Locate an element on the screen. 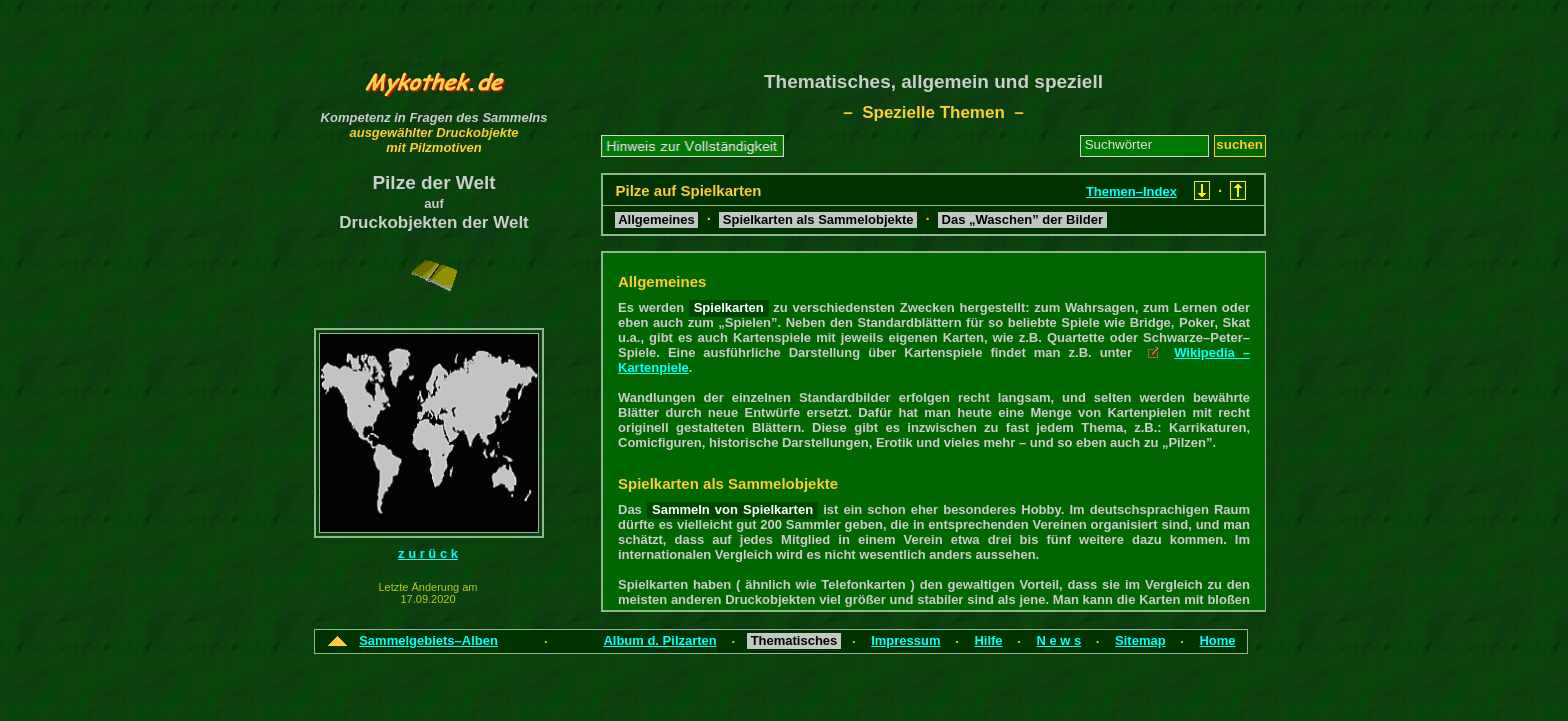 This screenshot has height=721, width=1568. Themen–Index is located at coordinates (1131, 191).